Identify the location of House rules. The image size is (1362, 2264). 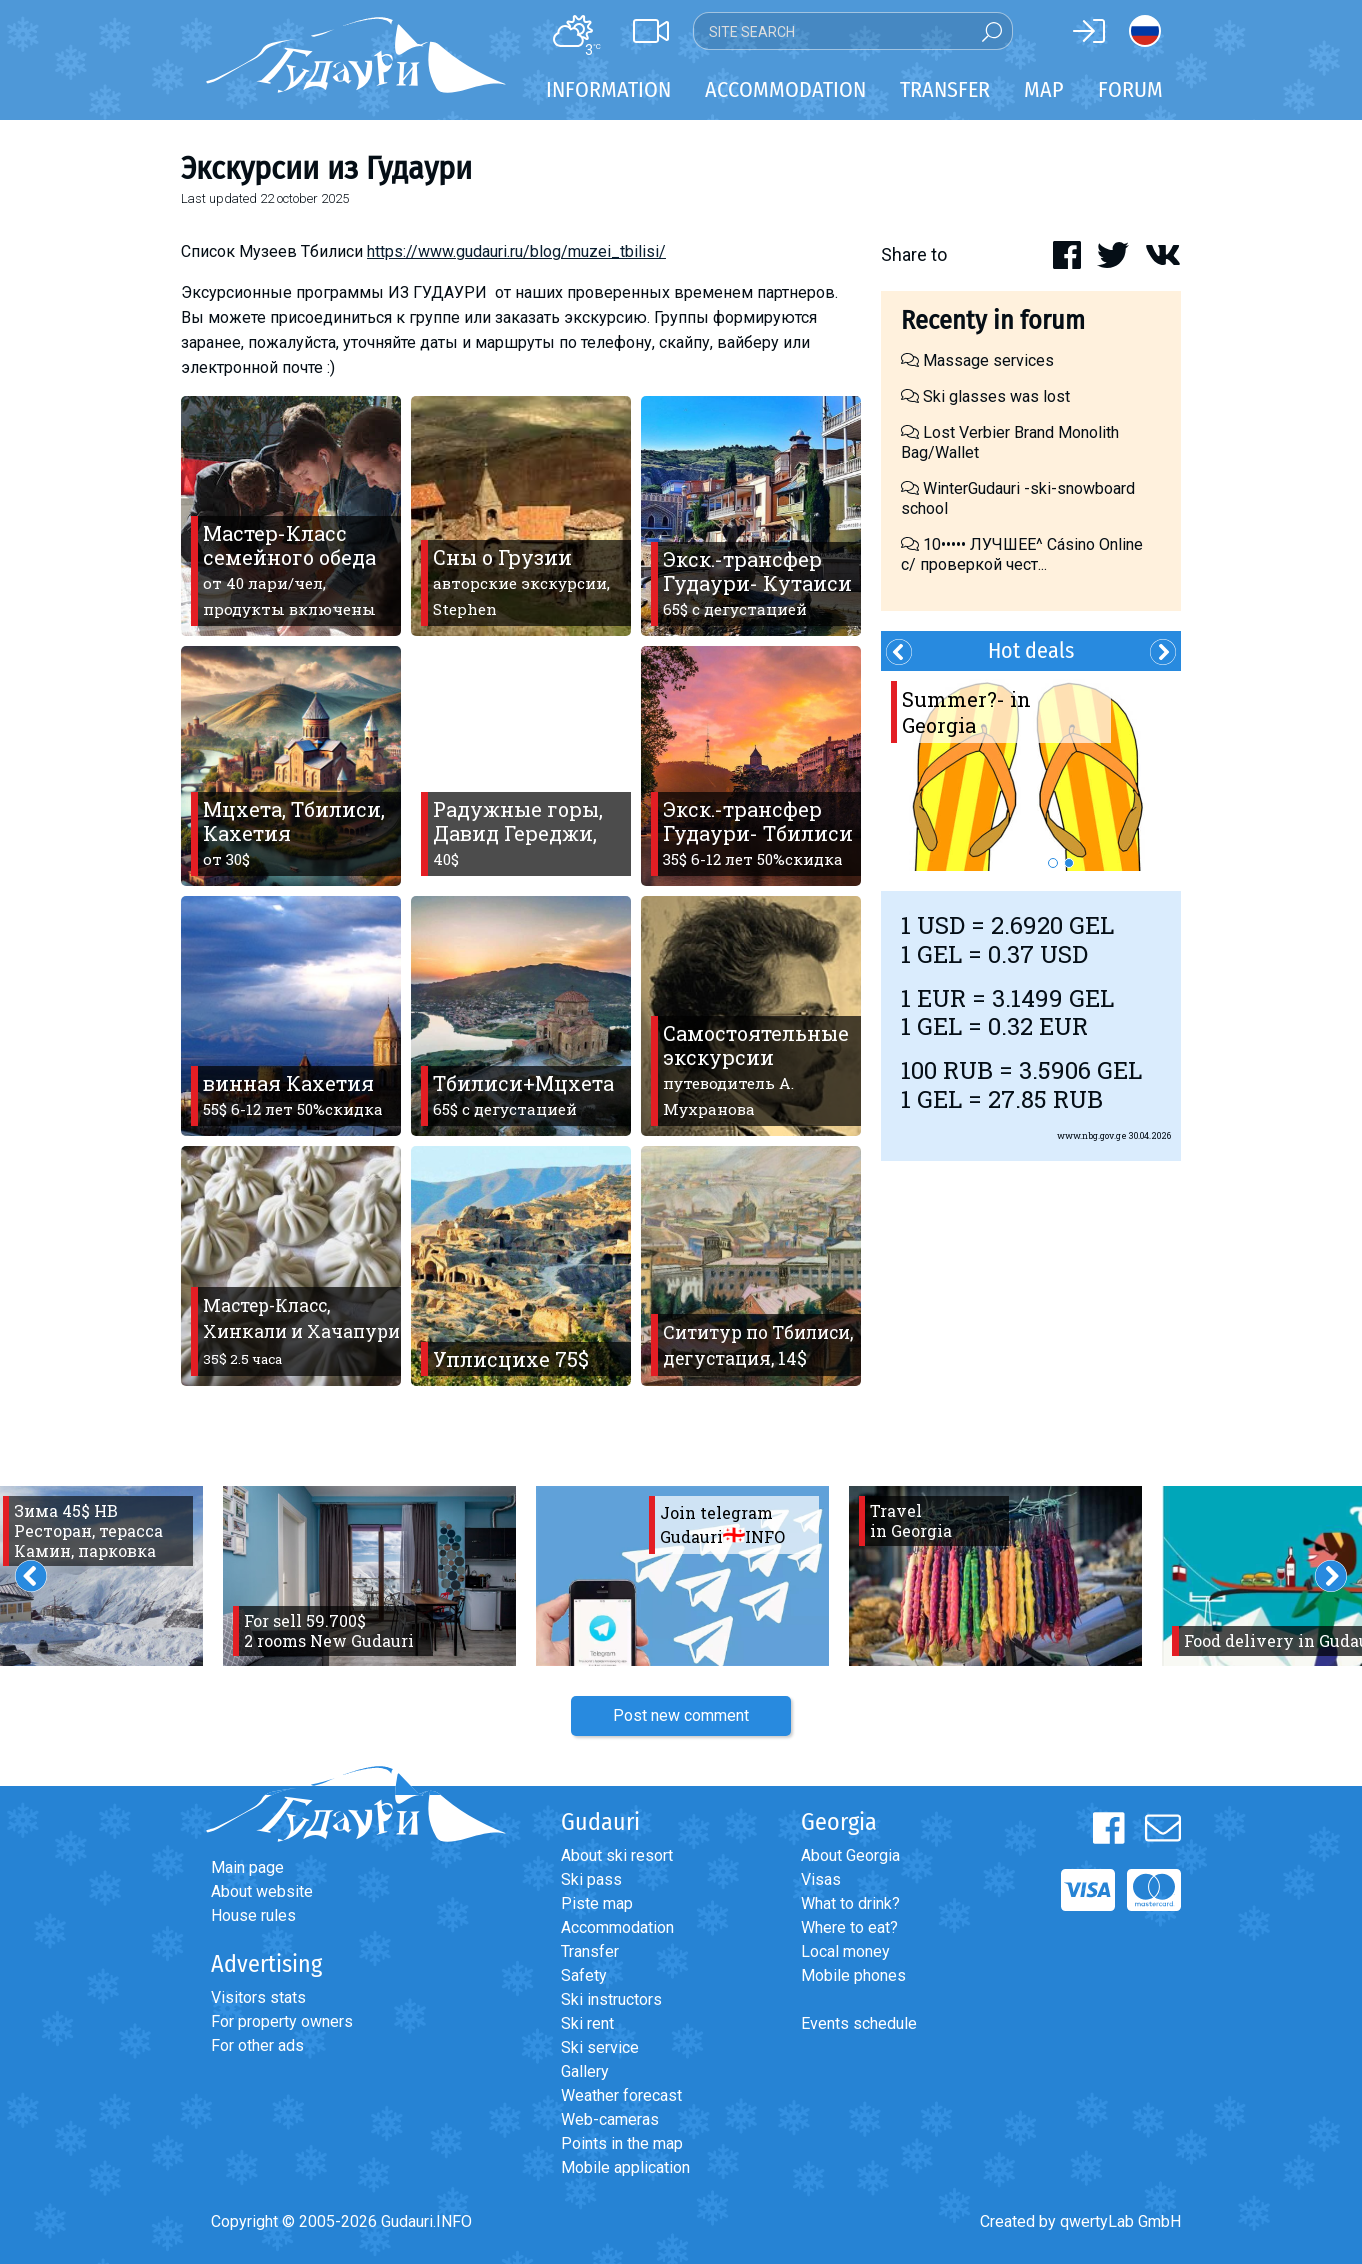
(253, 1915).